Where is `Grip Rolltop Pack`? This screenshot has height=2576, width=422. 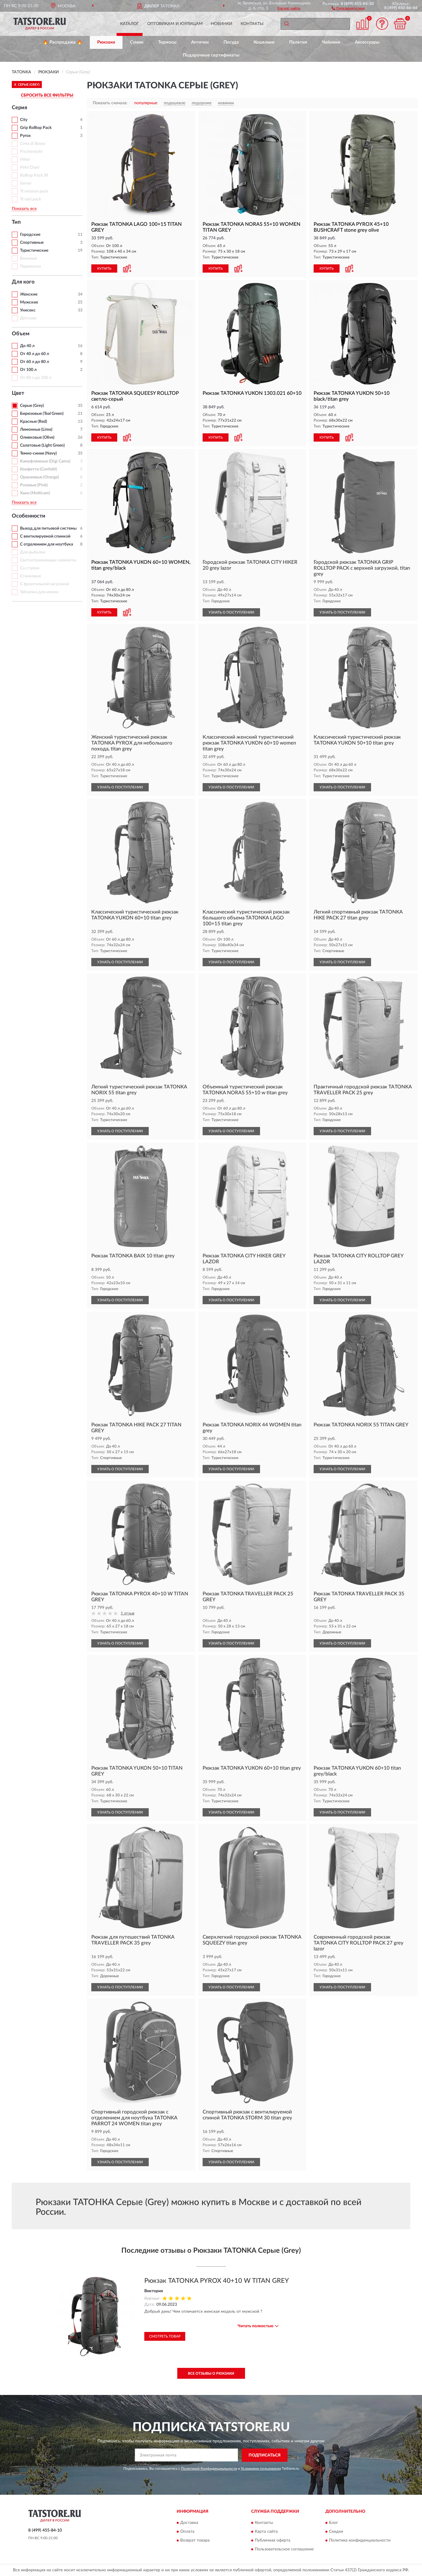 Grip Rolltop Pack is located at coordinates (36, 128).